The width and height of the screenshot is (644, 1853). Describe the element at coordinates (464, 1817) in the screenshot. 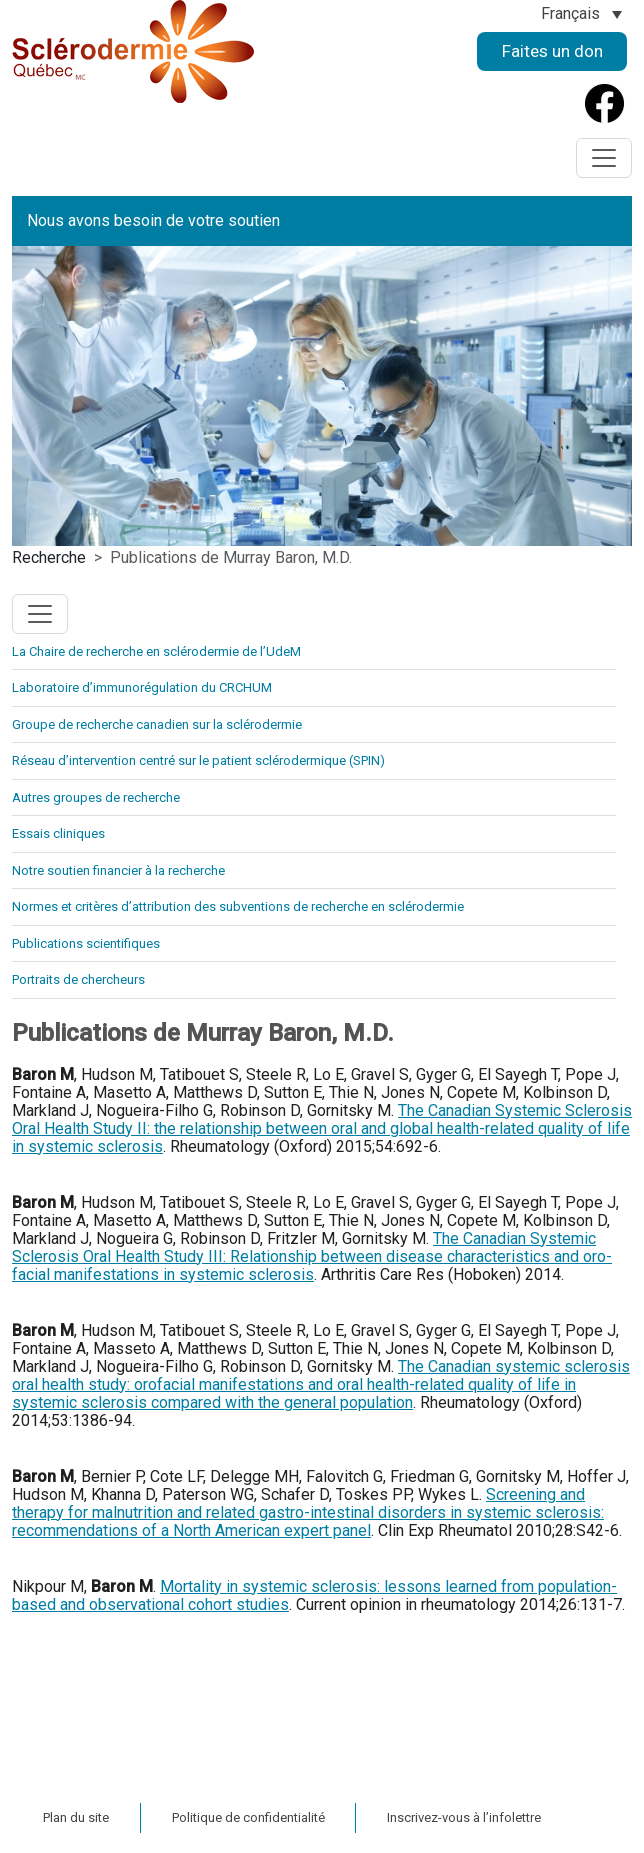

I see `Inscrivez-vous à l’infolettre` at that location.